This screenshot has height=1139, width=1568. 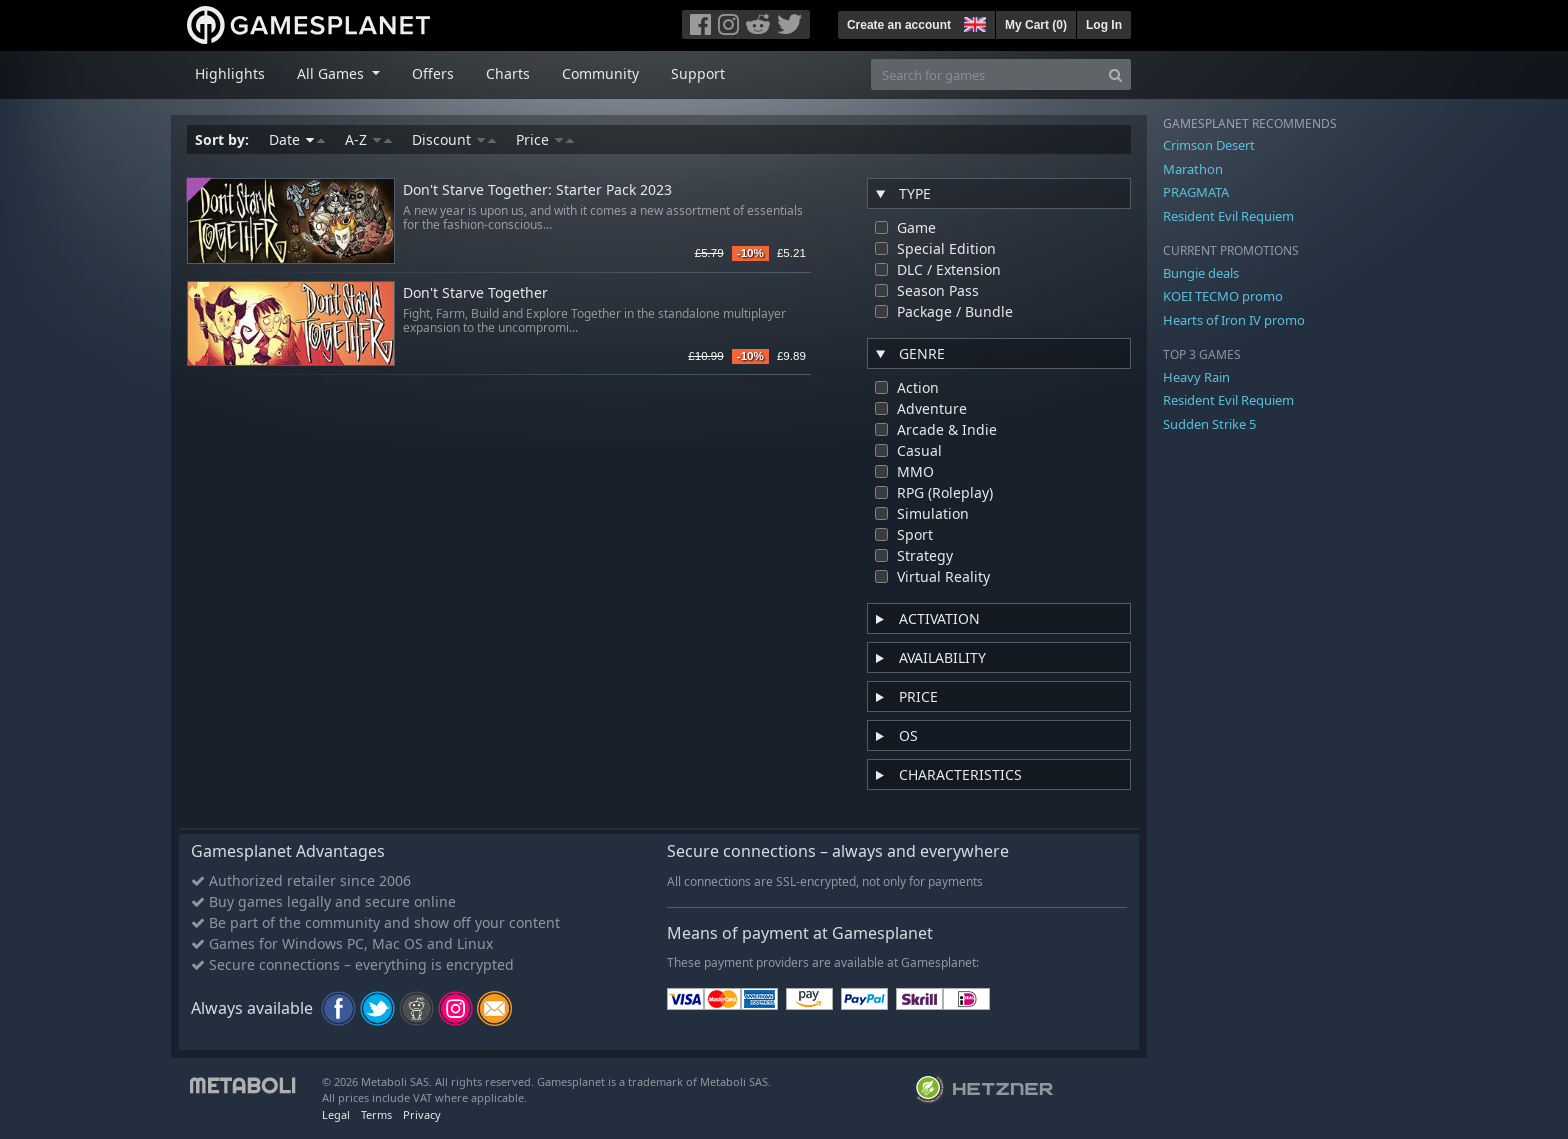 What do you see at coordinates (1193, 169) in the screenshot?
I see `Marathon` at bounding box center [1193, 169].